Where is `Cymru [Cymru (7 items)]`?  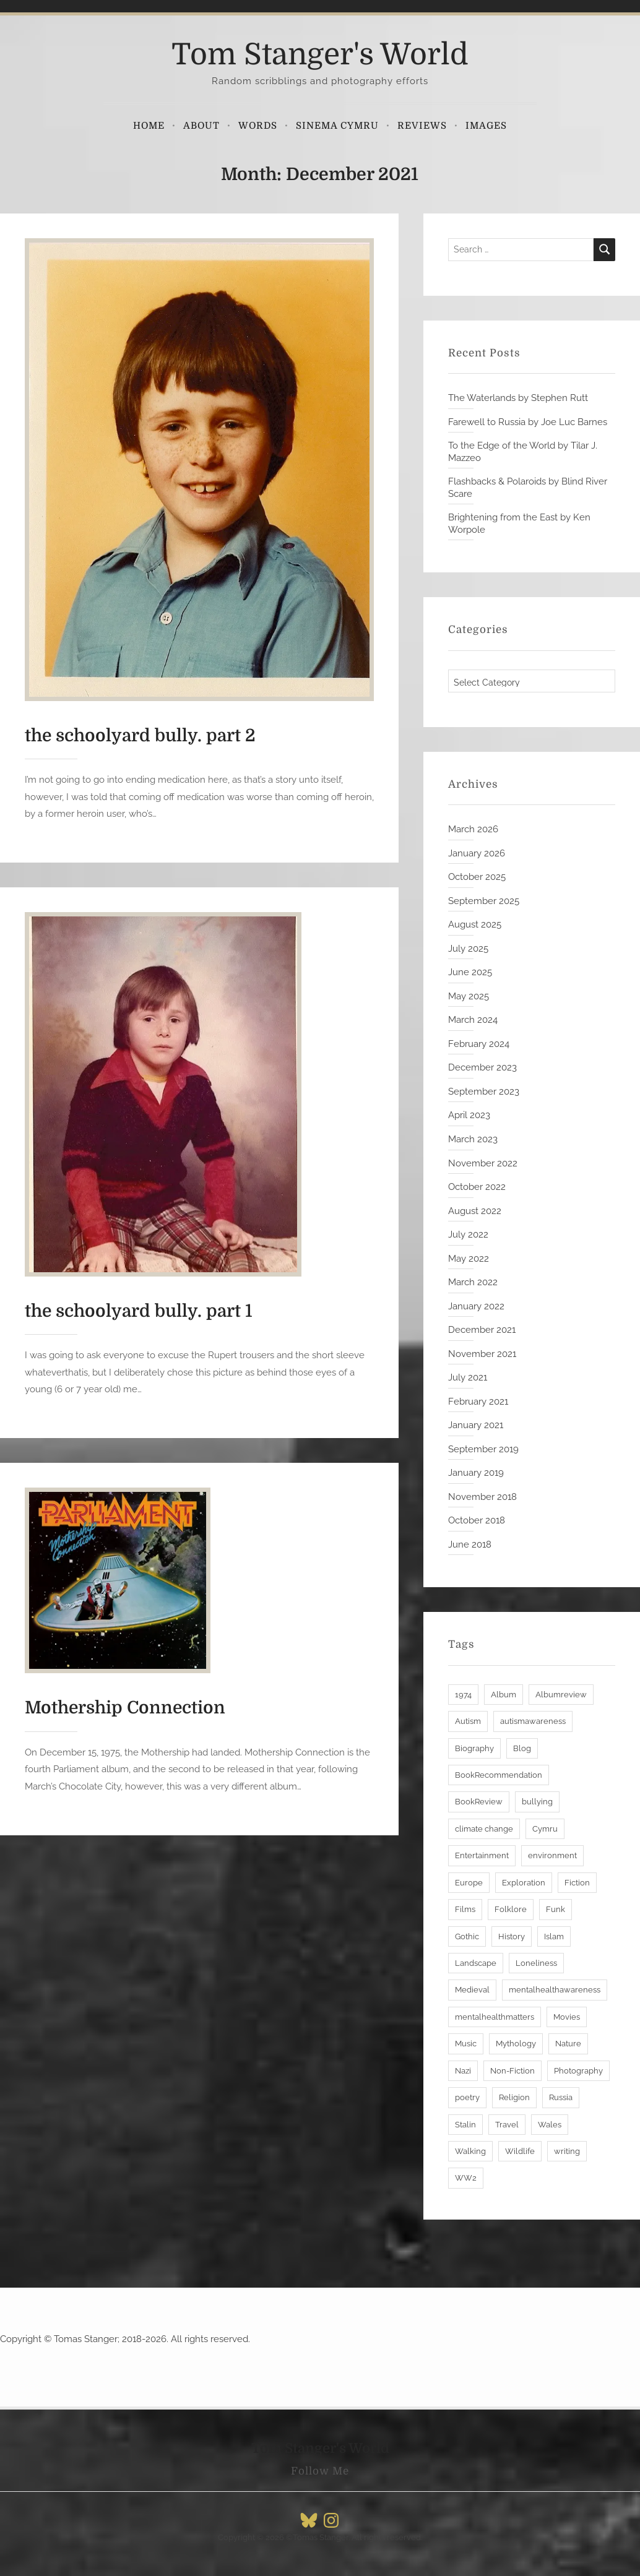 Cymru [Cymru (7 items)] is located at coordinates (545, 1828).